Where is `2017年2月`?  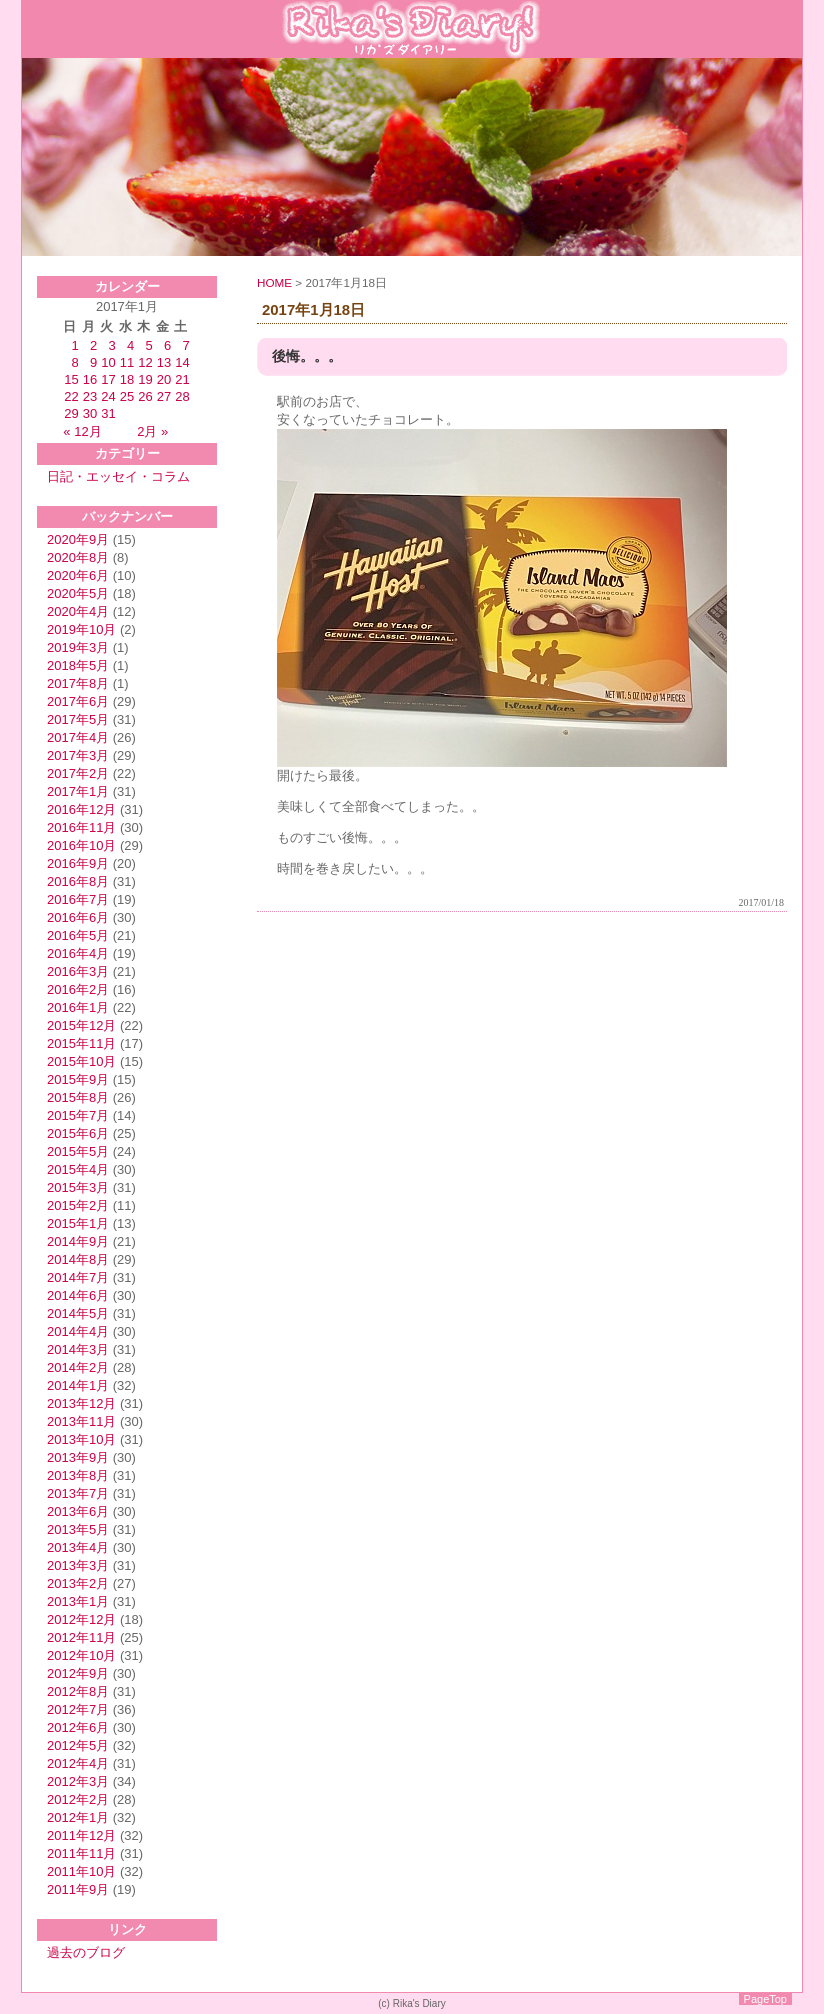 2017年2月 is located at coordinates (78, 773).